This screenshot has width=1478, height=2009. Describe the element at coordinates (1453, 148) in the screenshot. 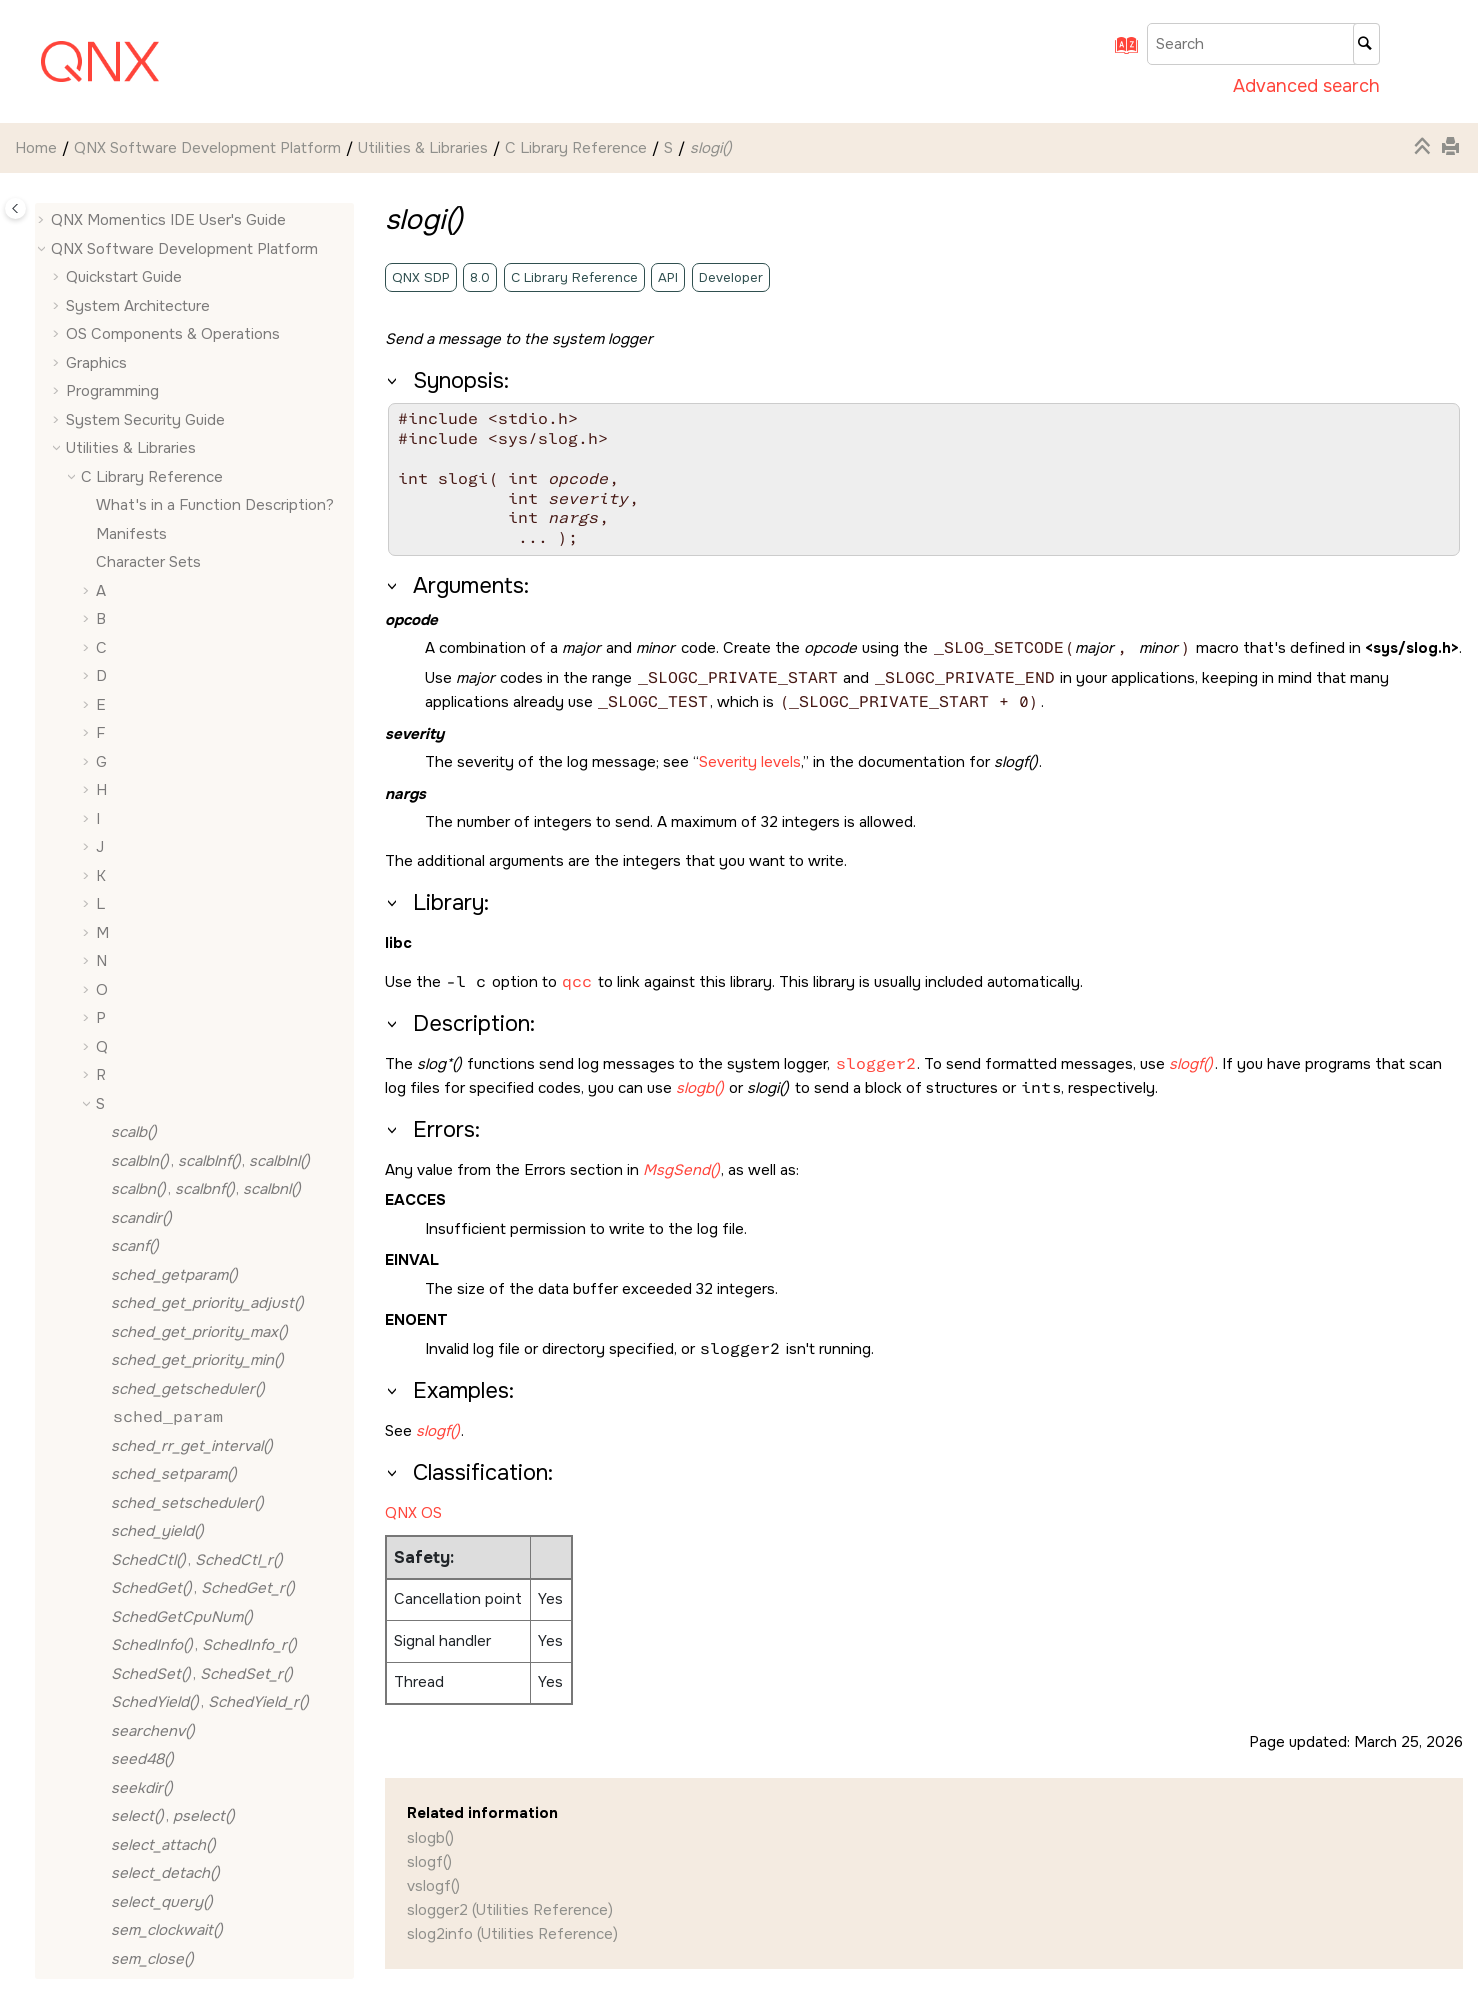

I see `[Print this page]` at that location.